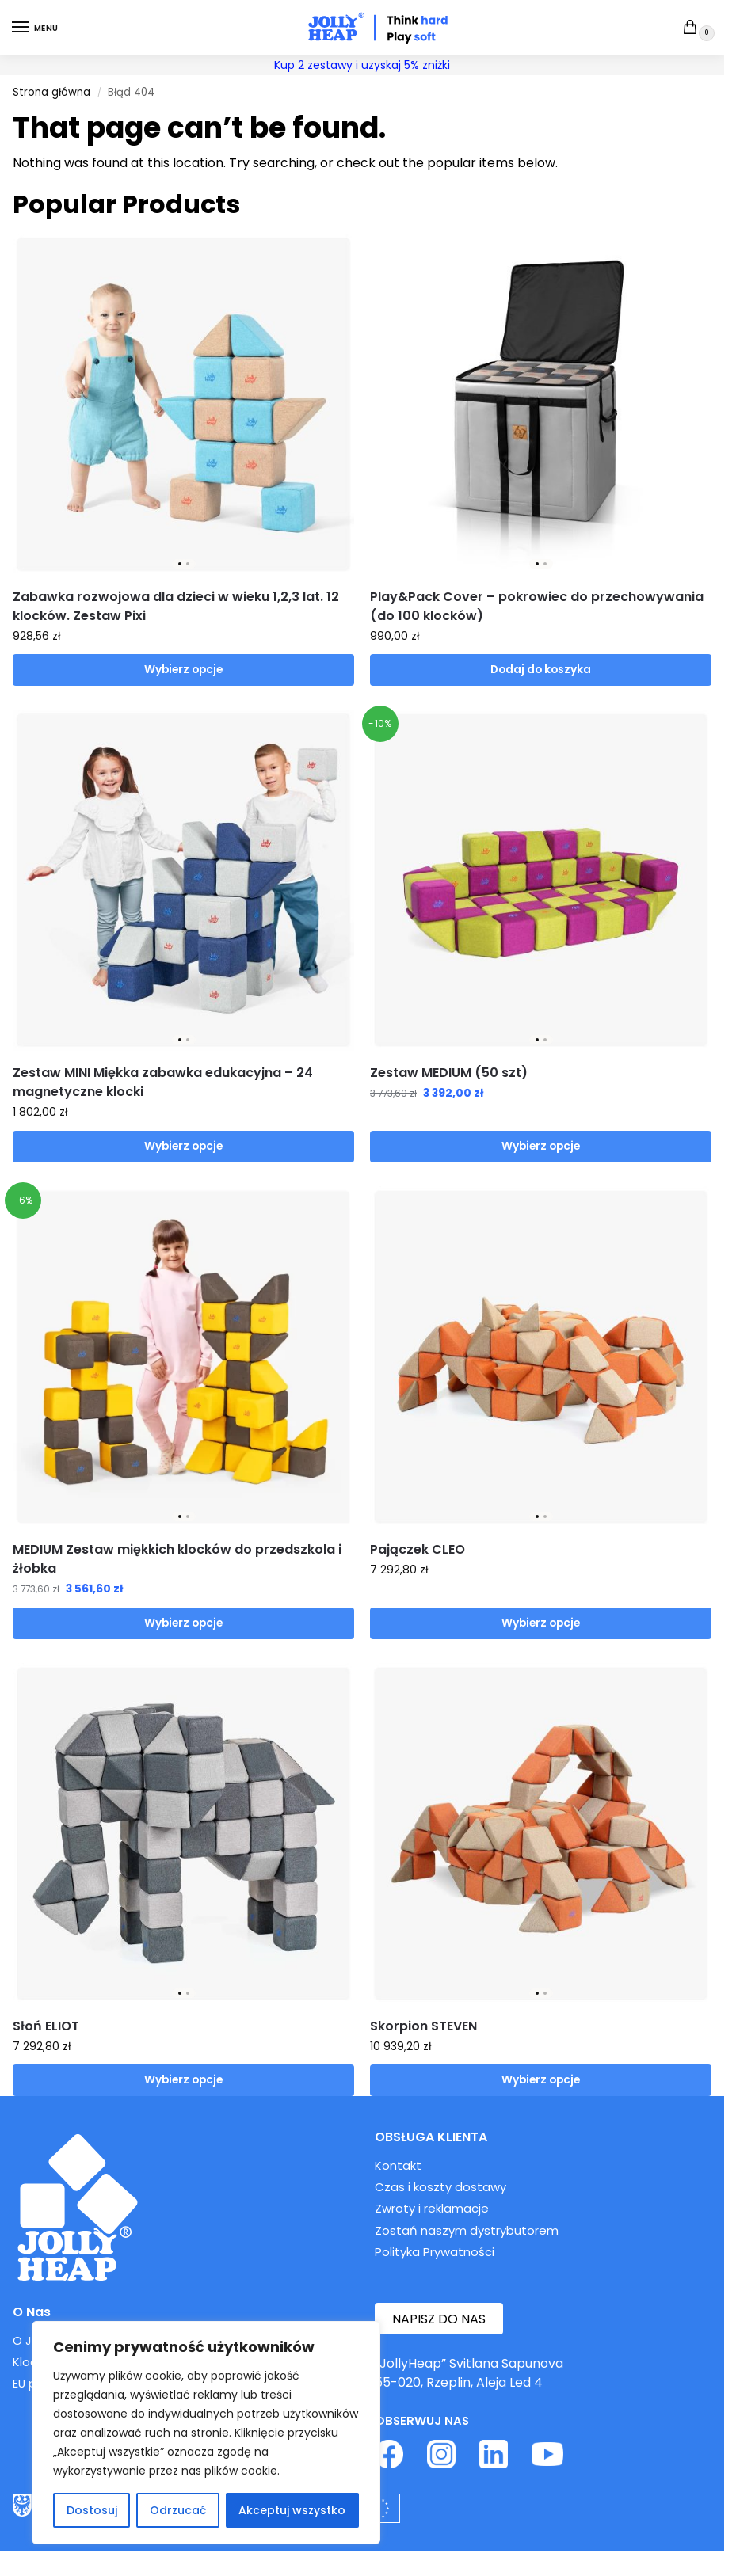  What do you see at coordinates (423, 2026) in the screenshot?
I see `Skorpion STEVEN` at bounding box center [423, 2026].